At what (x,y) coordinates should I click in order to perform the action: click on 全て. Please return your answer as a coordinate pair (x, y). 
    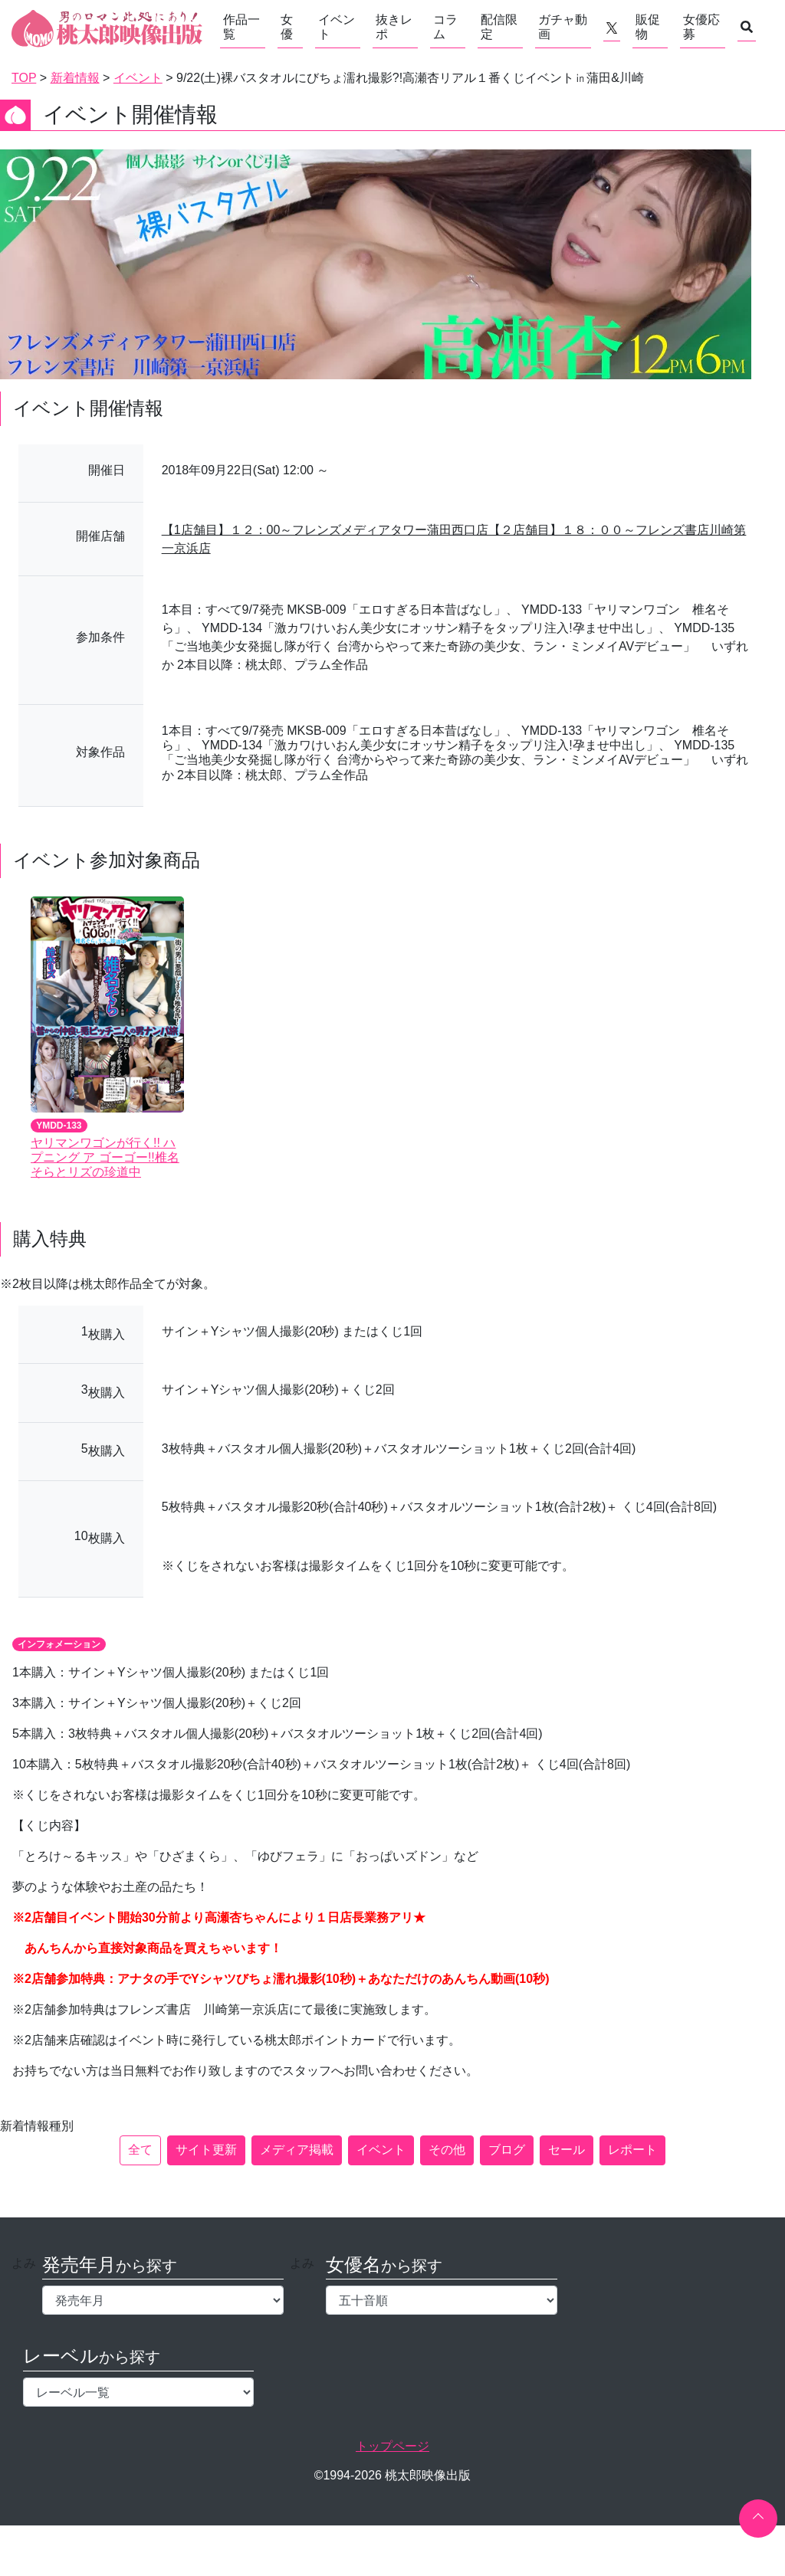
    Looking at the image, I should click on (140, 2149).